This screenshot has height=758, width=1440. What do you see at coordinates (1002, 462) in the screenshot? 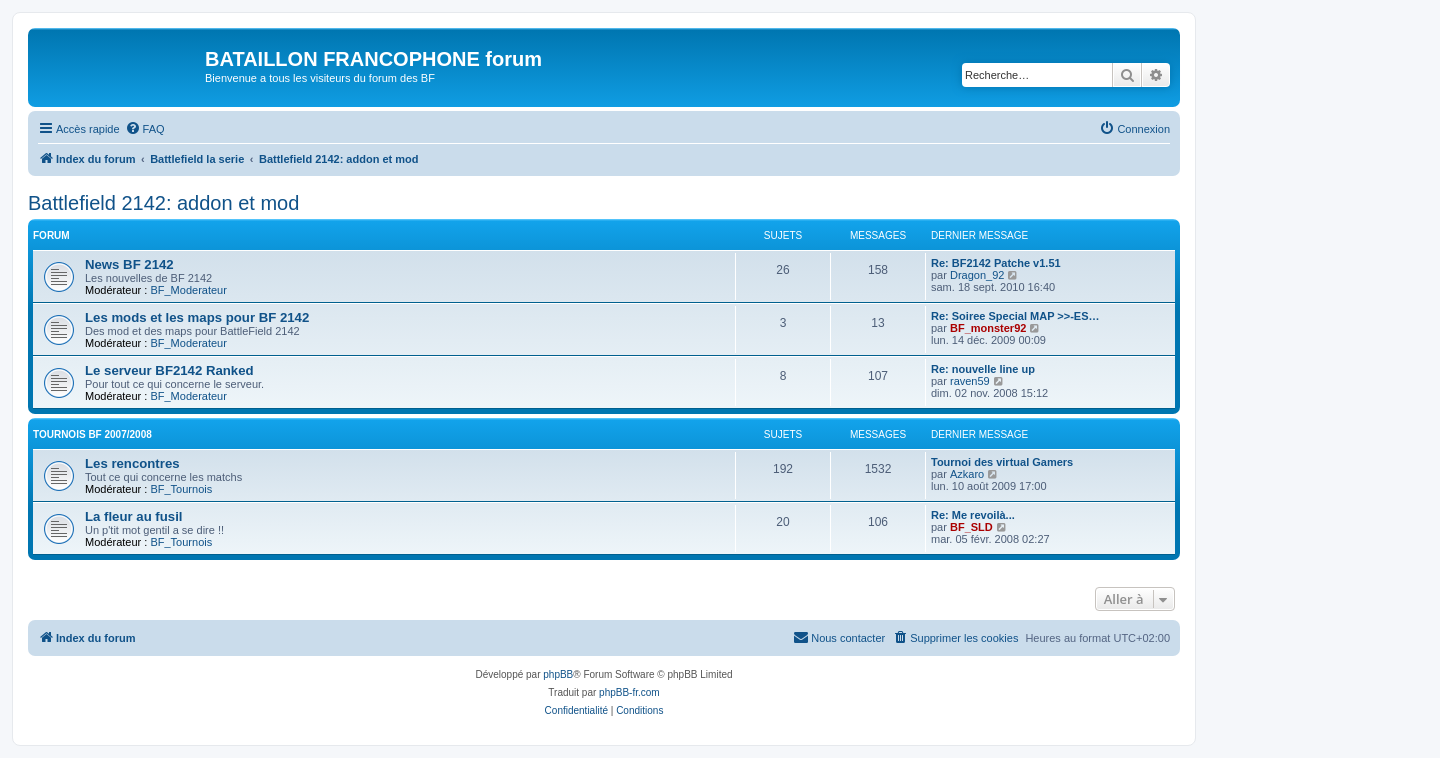
I see `Tournoi des virtual Gamers` at bounding box center [1002, 462].